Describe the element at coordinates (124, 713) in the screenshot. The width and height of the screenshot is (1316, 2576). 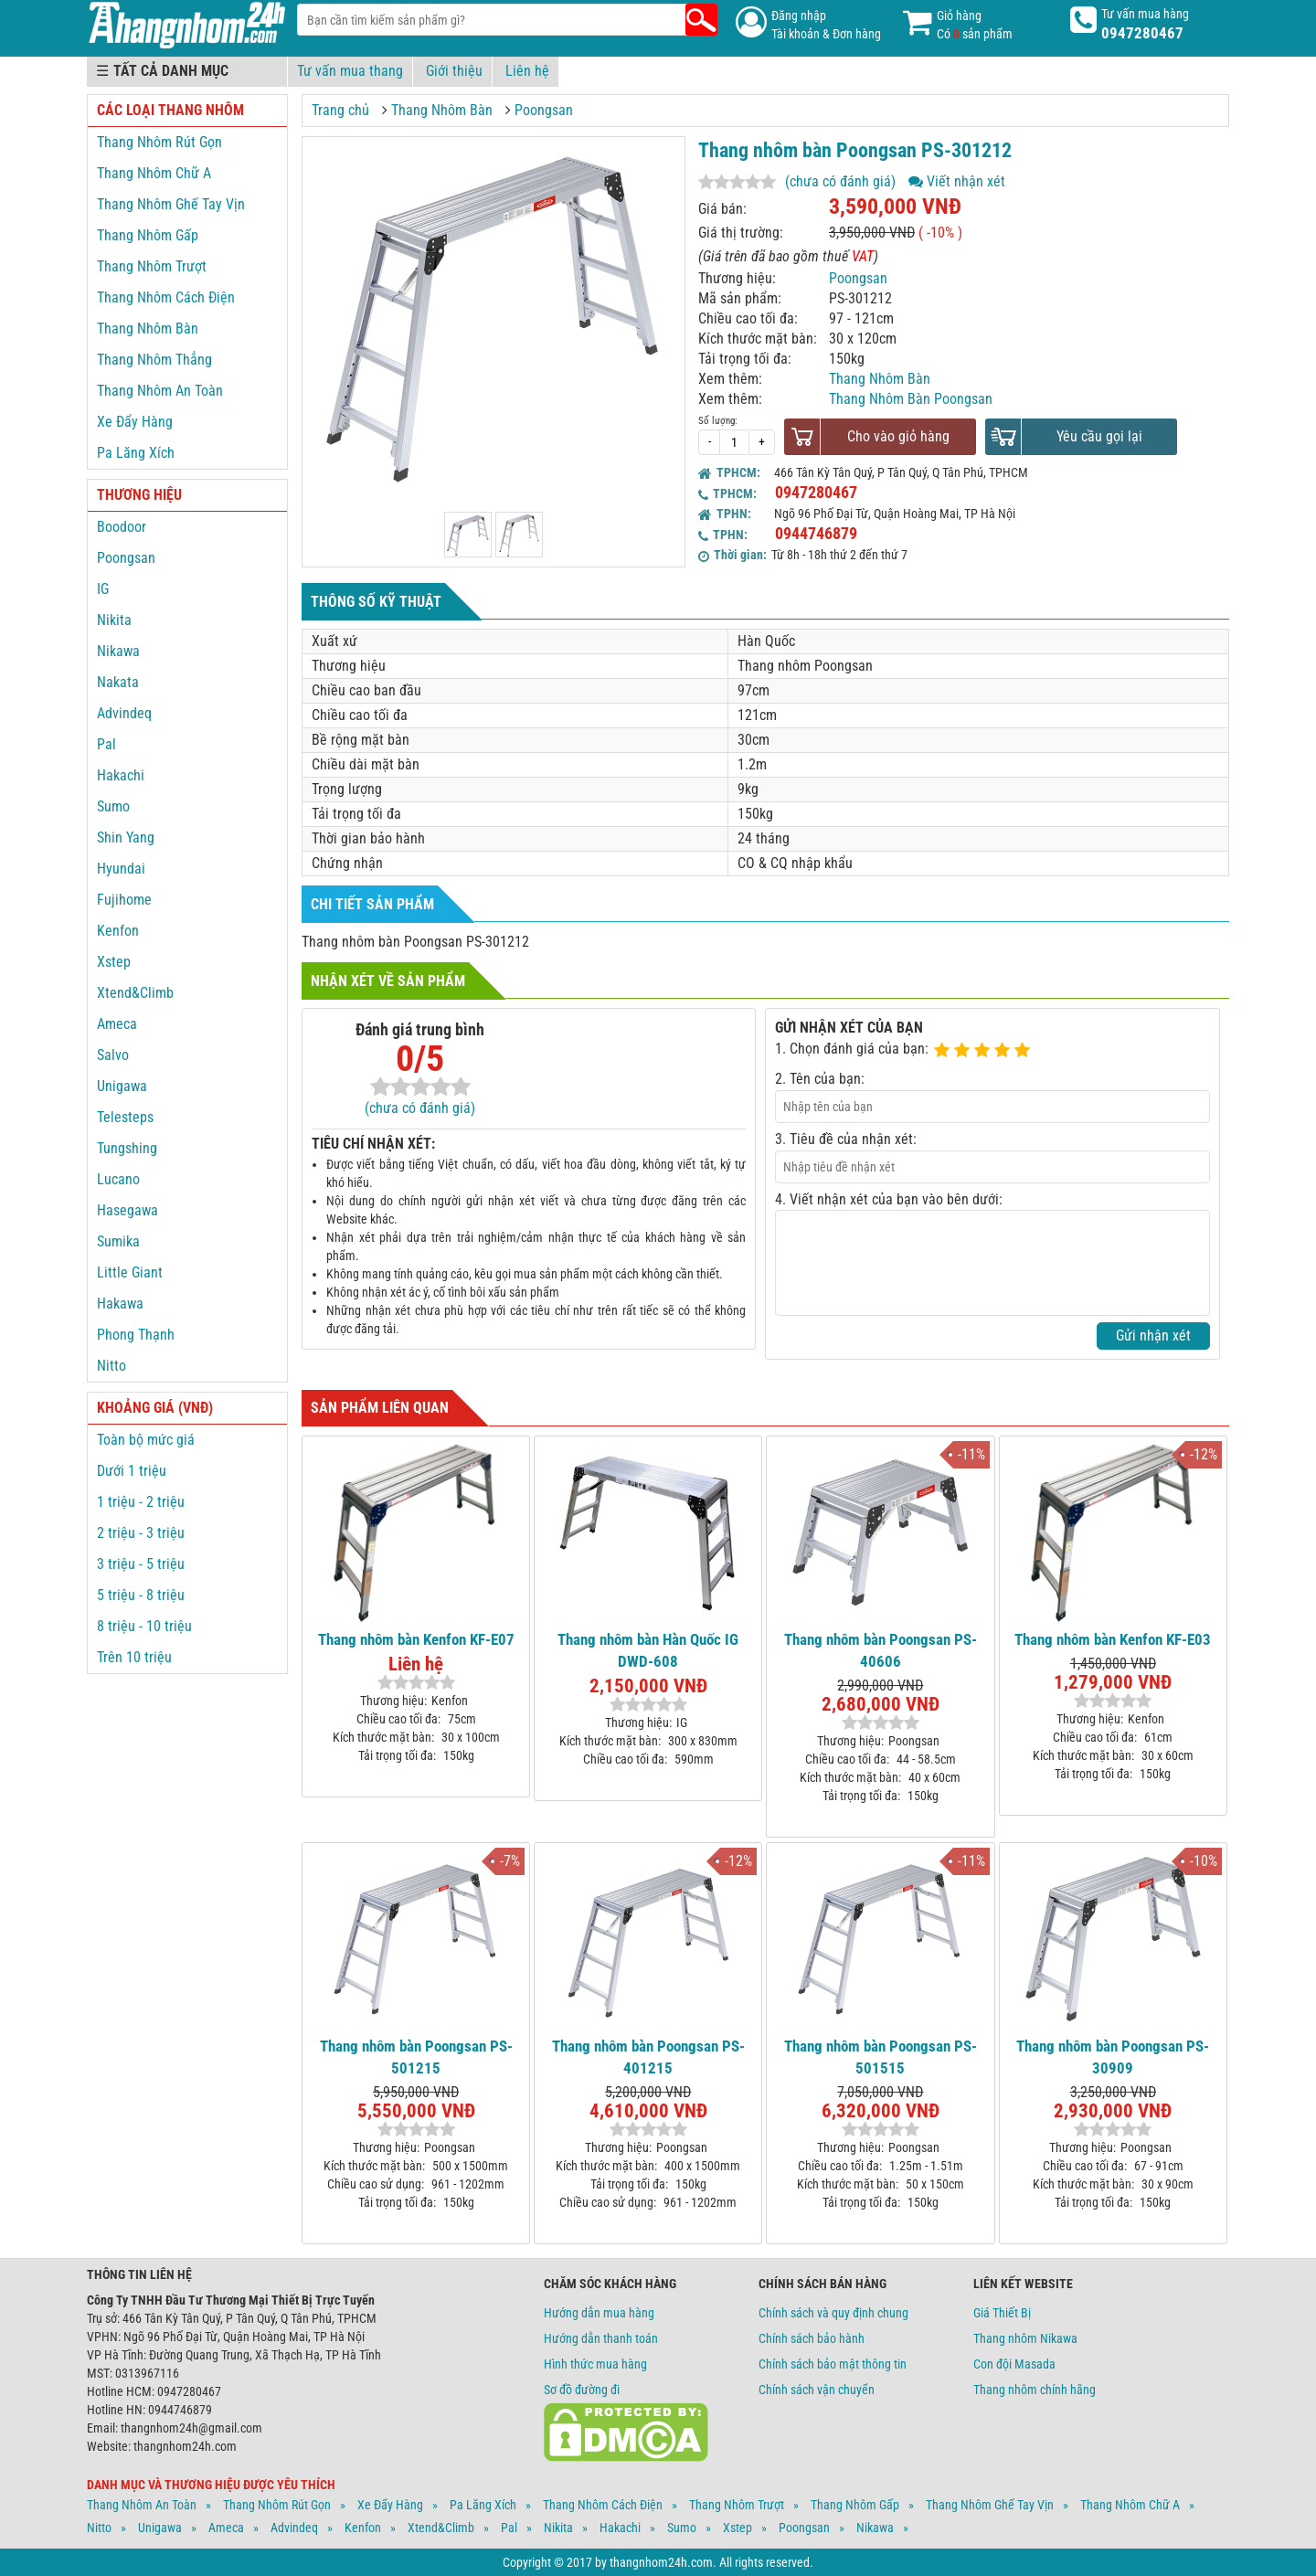
I see `Advindeq` at that location.